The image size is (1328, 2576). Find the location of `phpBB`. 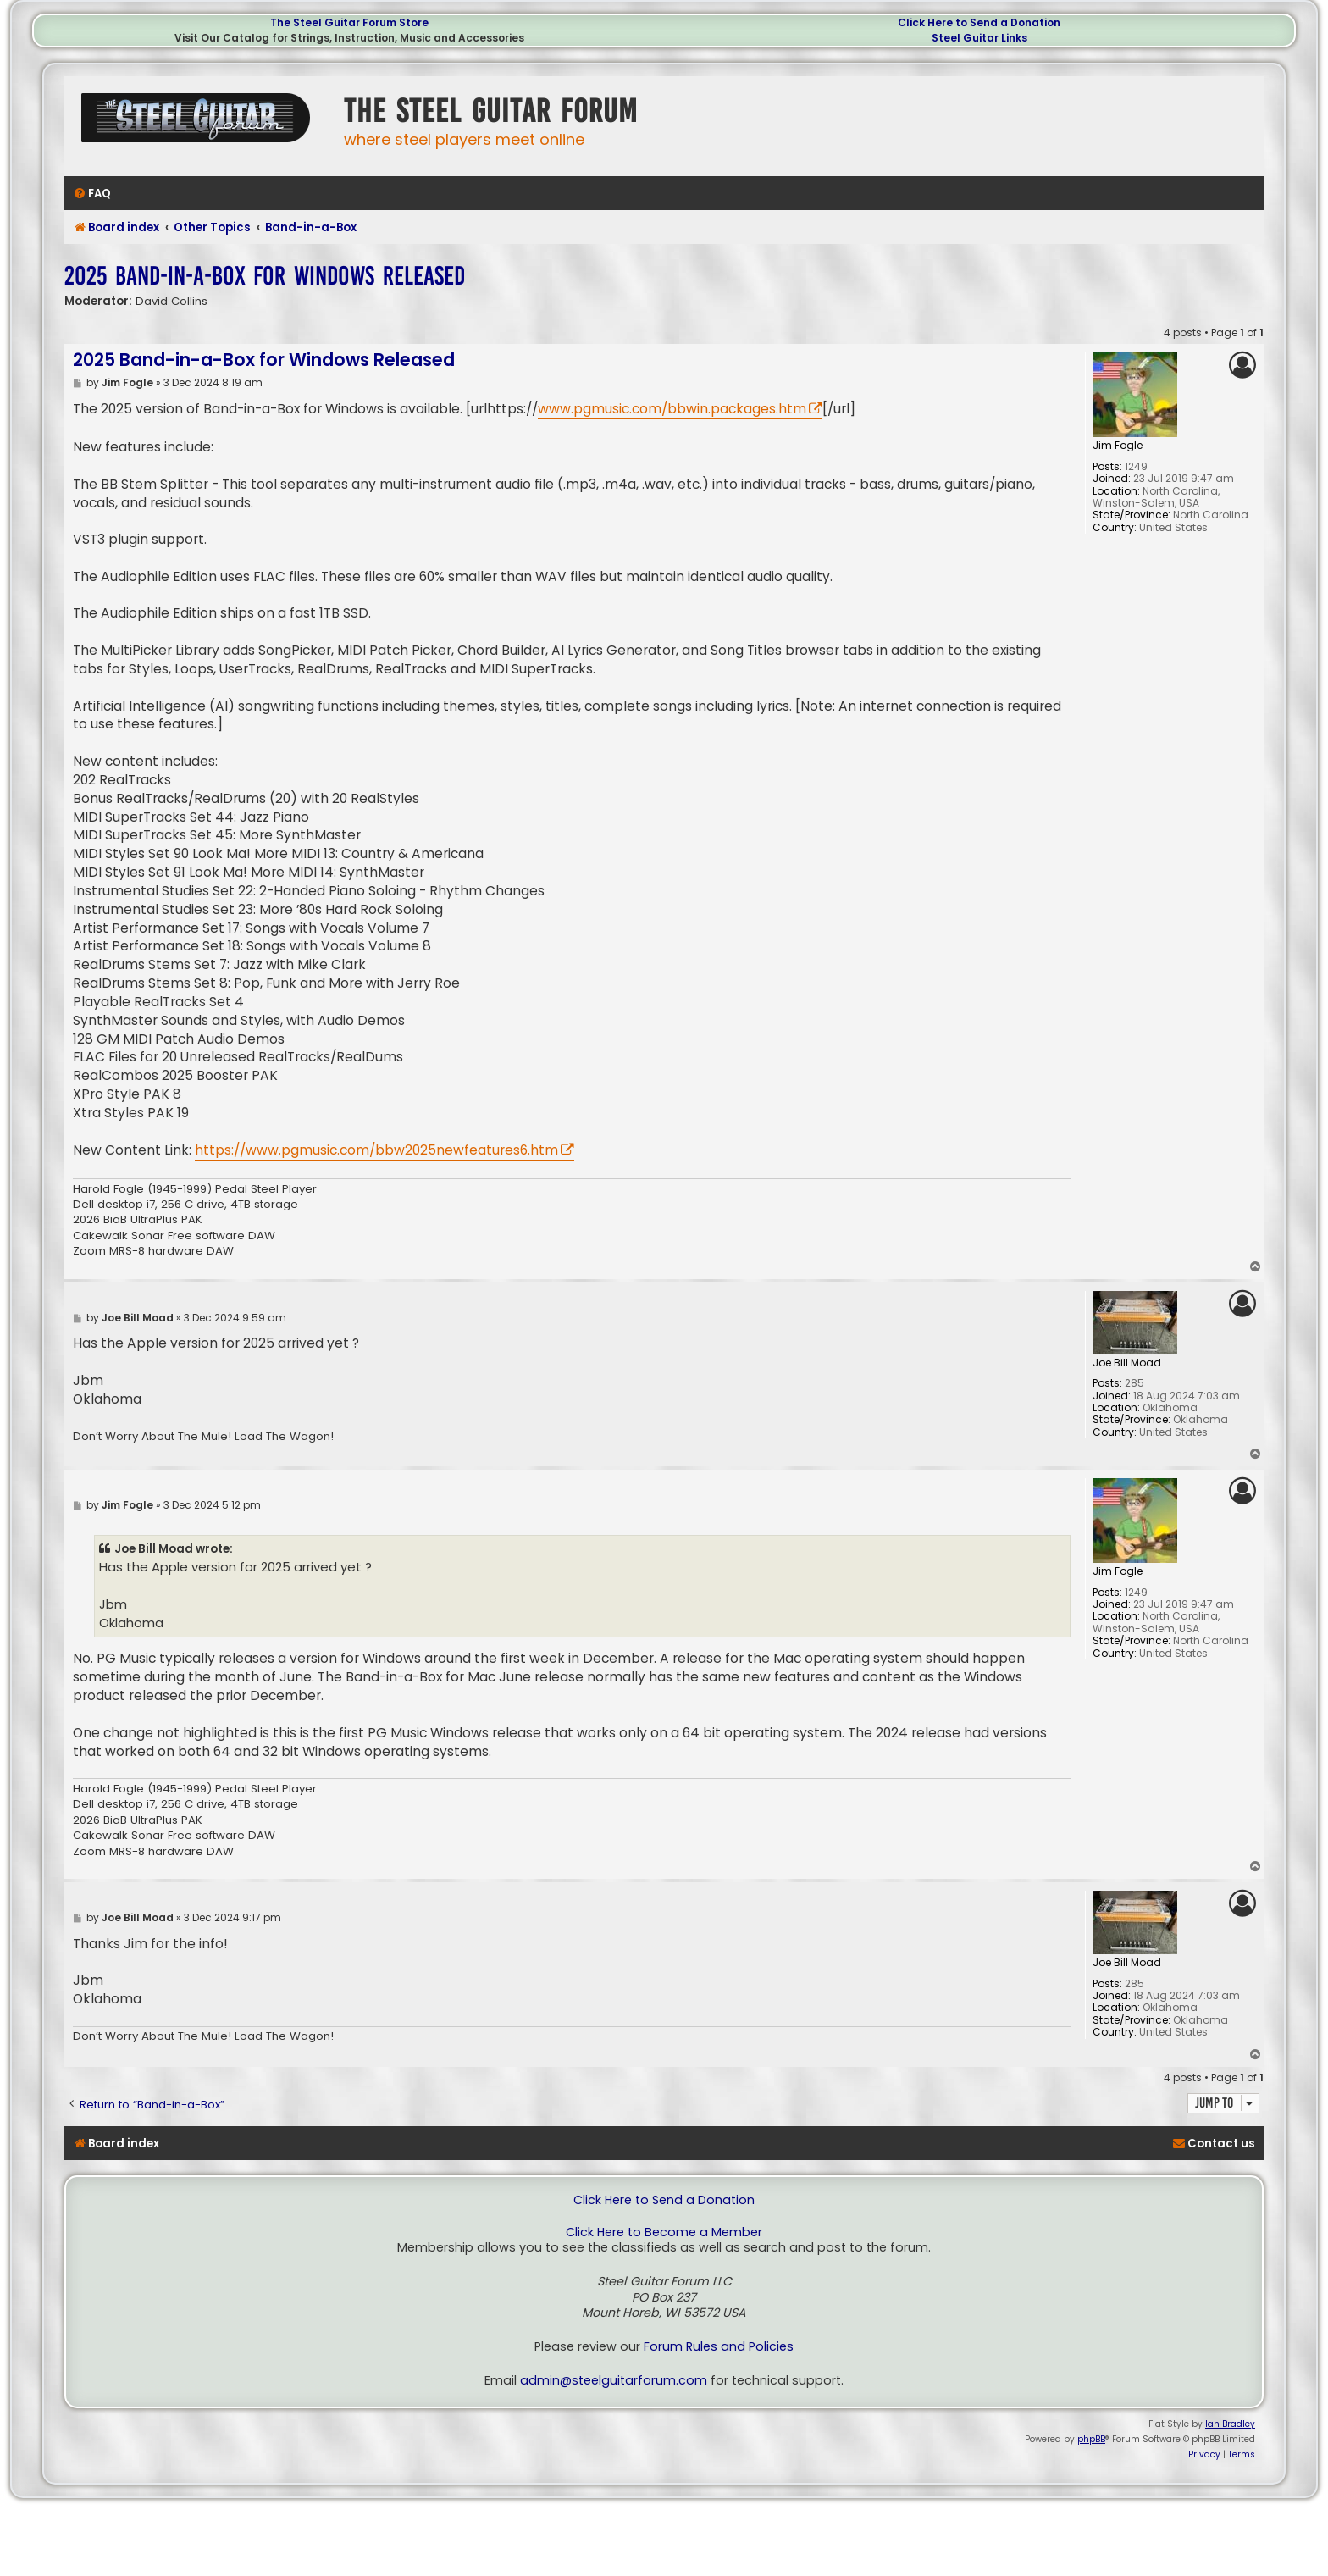

phpBB is located at coordinates (1091, 2439).